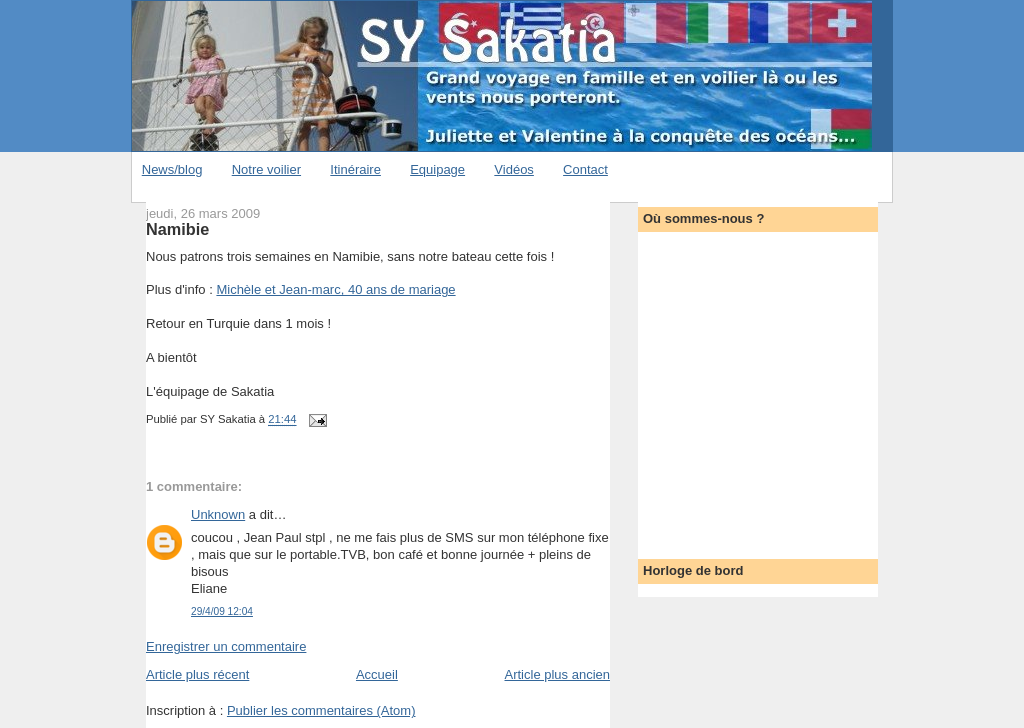 The width and height of the screenshot is (1024, 728). Describe the element at coordinates (585, 169) in the screenshot. I see `Contact` at that location.